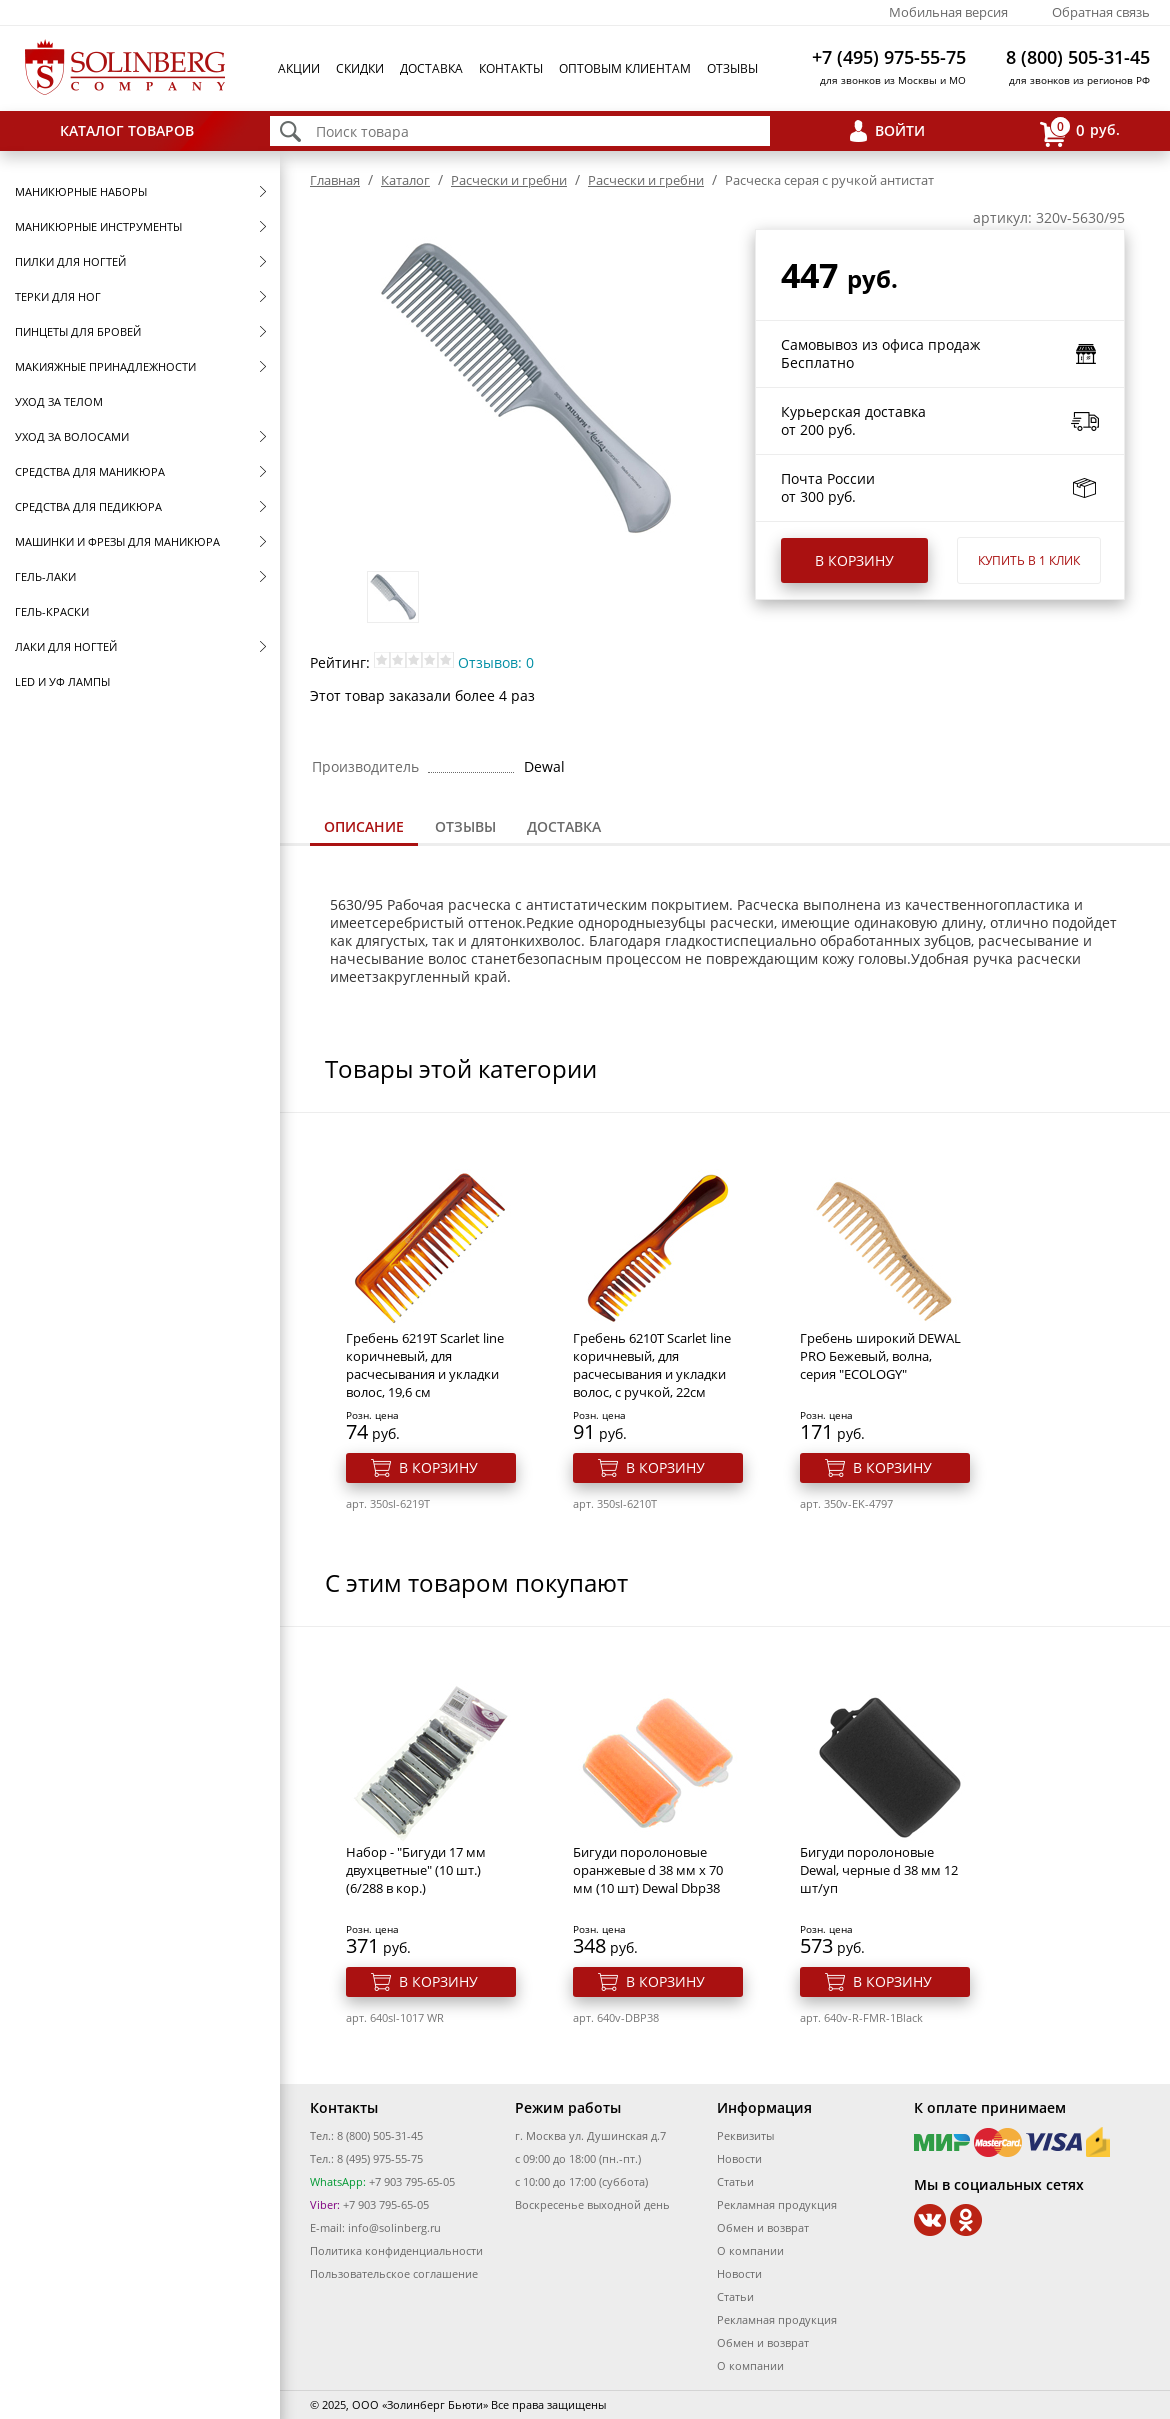 This screenshot has height=2419, width=1170. I want to click on Доставка [presentation], so click(564, 826).